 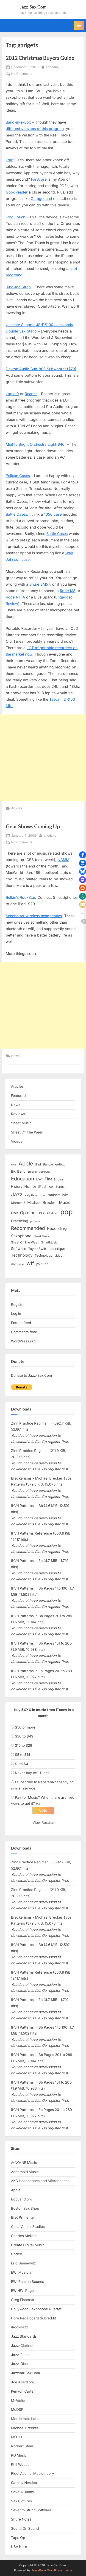 What do you see at coordinates (58, 1255) in the screenshot?
I see `video [video (15 items)]` at bounding box center [58, 1255].